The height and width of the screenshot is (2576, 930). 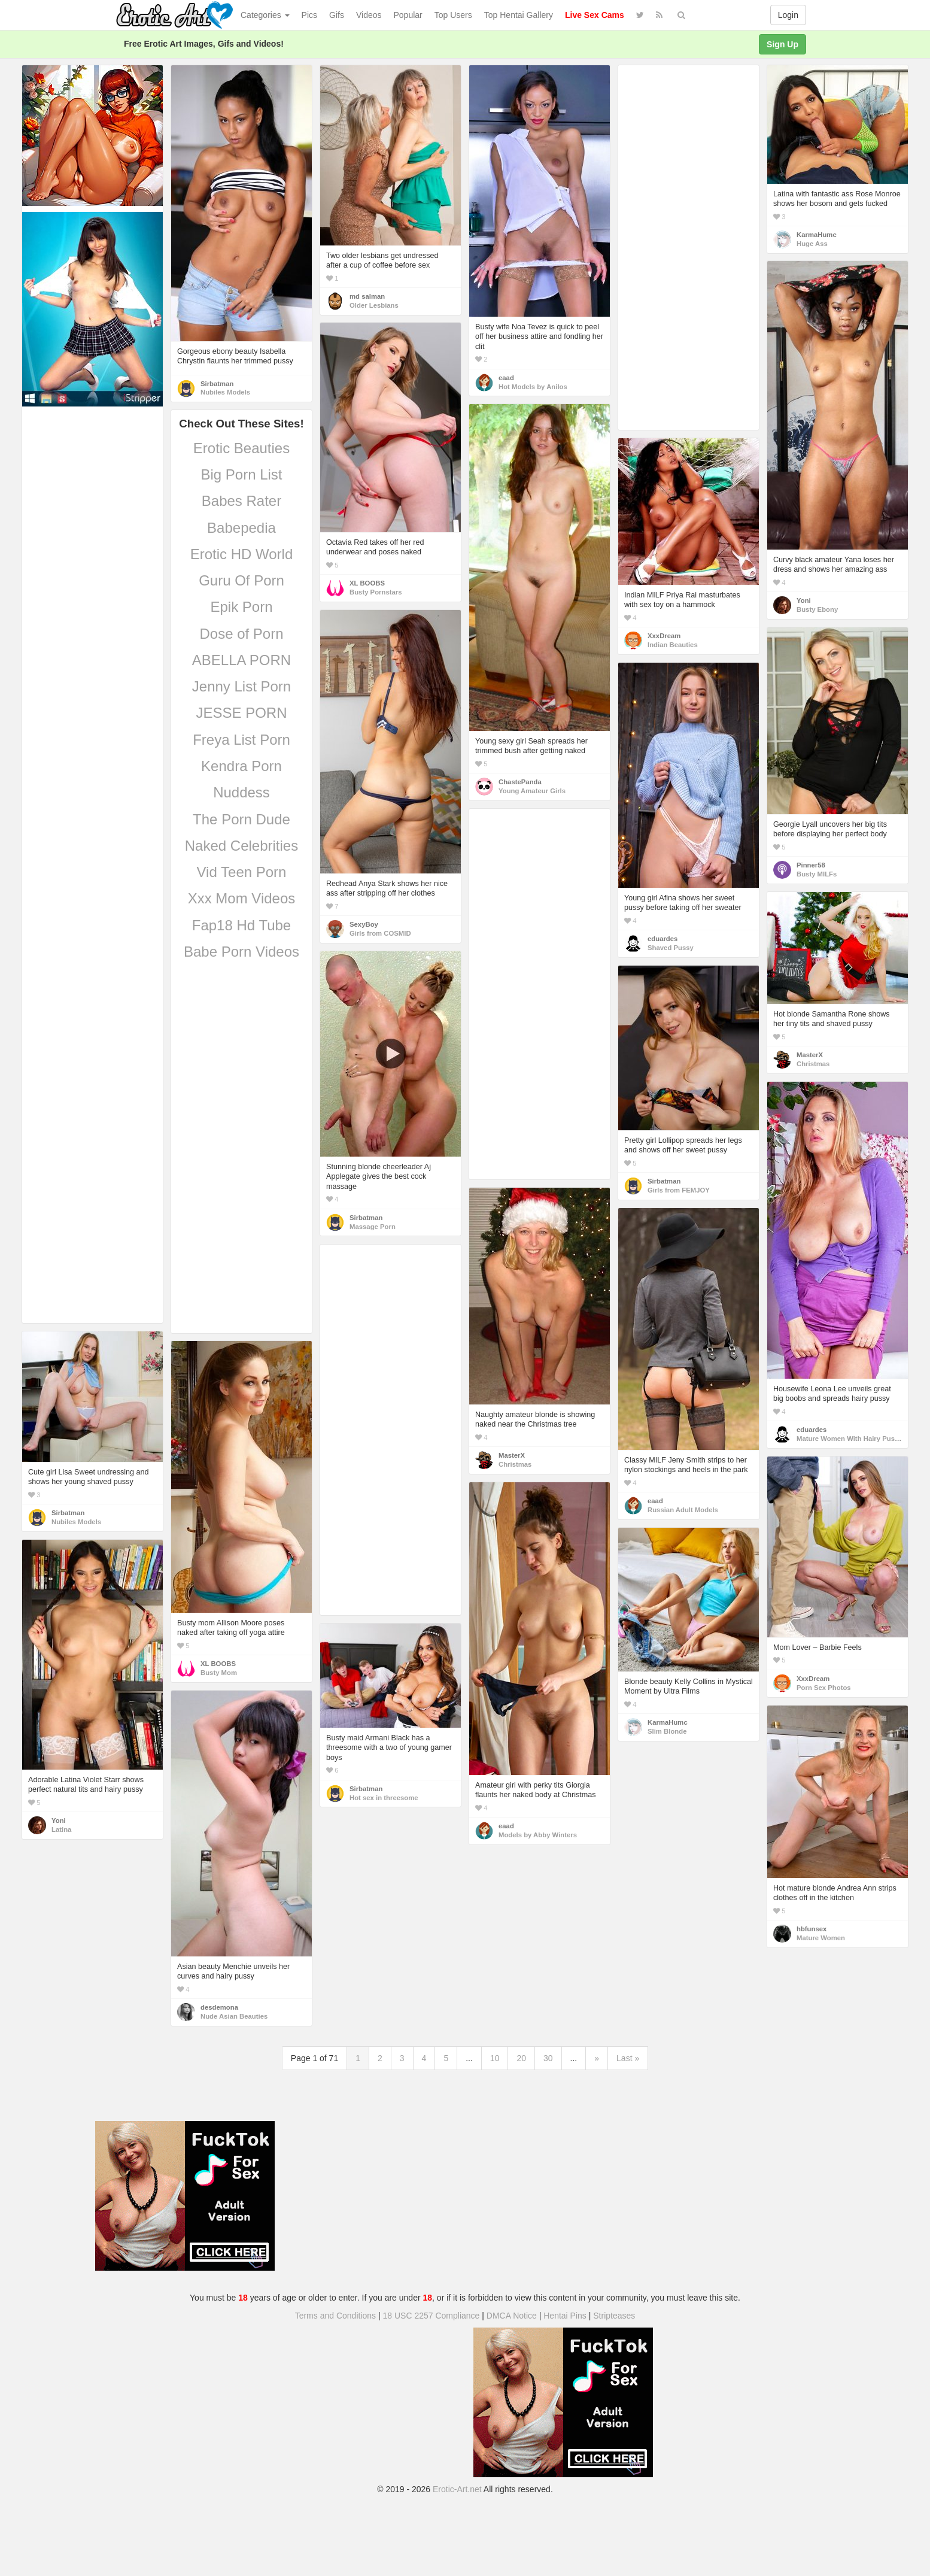 I want to click on Erotic Beauties, so click(x=241, y=448).